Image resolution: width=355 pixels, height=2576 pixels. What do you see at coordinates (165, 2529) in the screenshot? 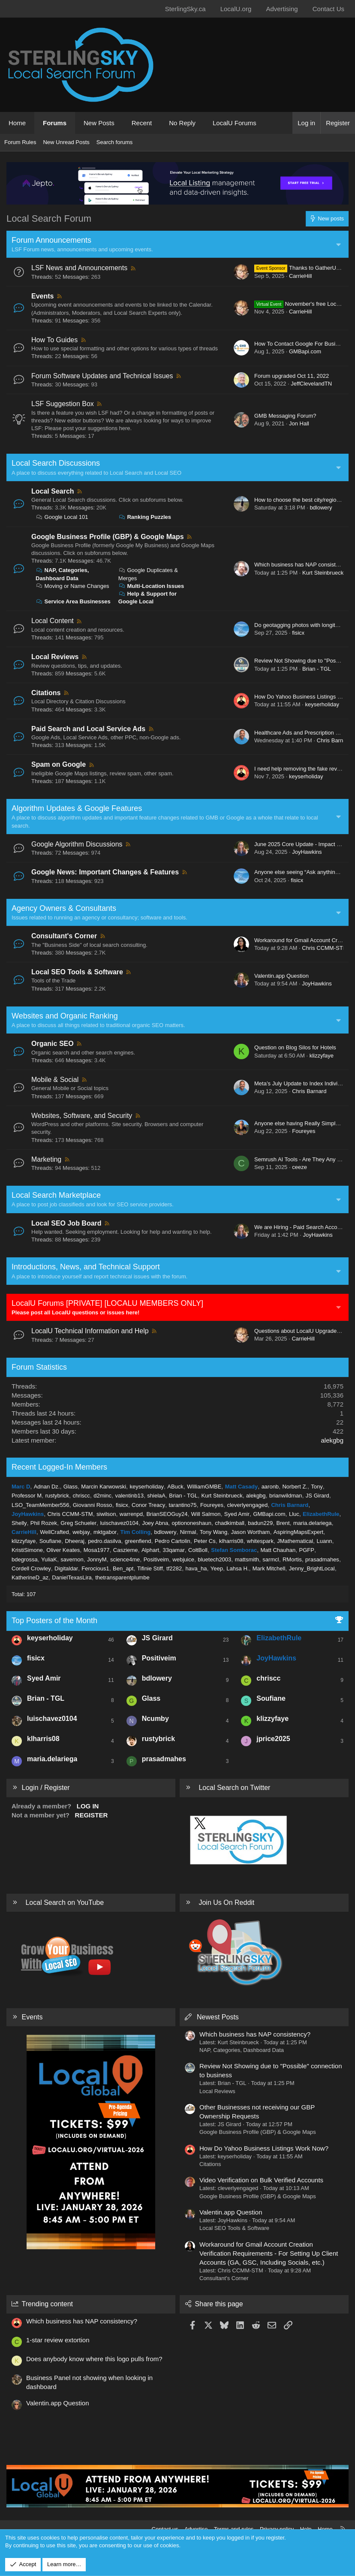
I see `Contact us` at bounding box center [165, 2529].